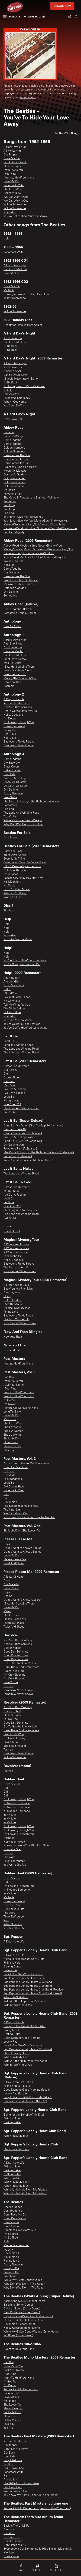  I want to click on Baby's In Black, so click(13, 851).